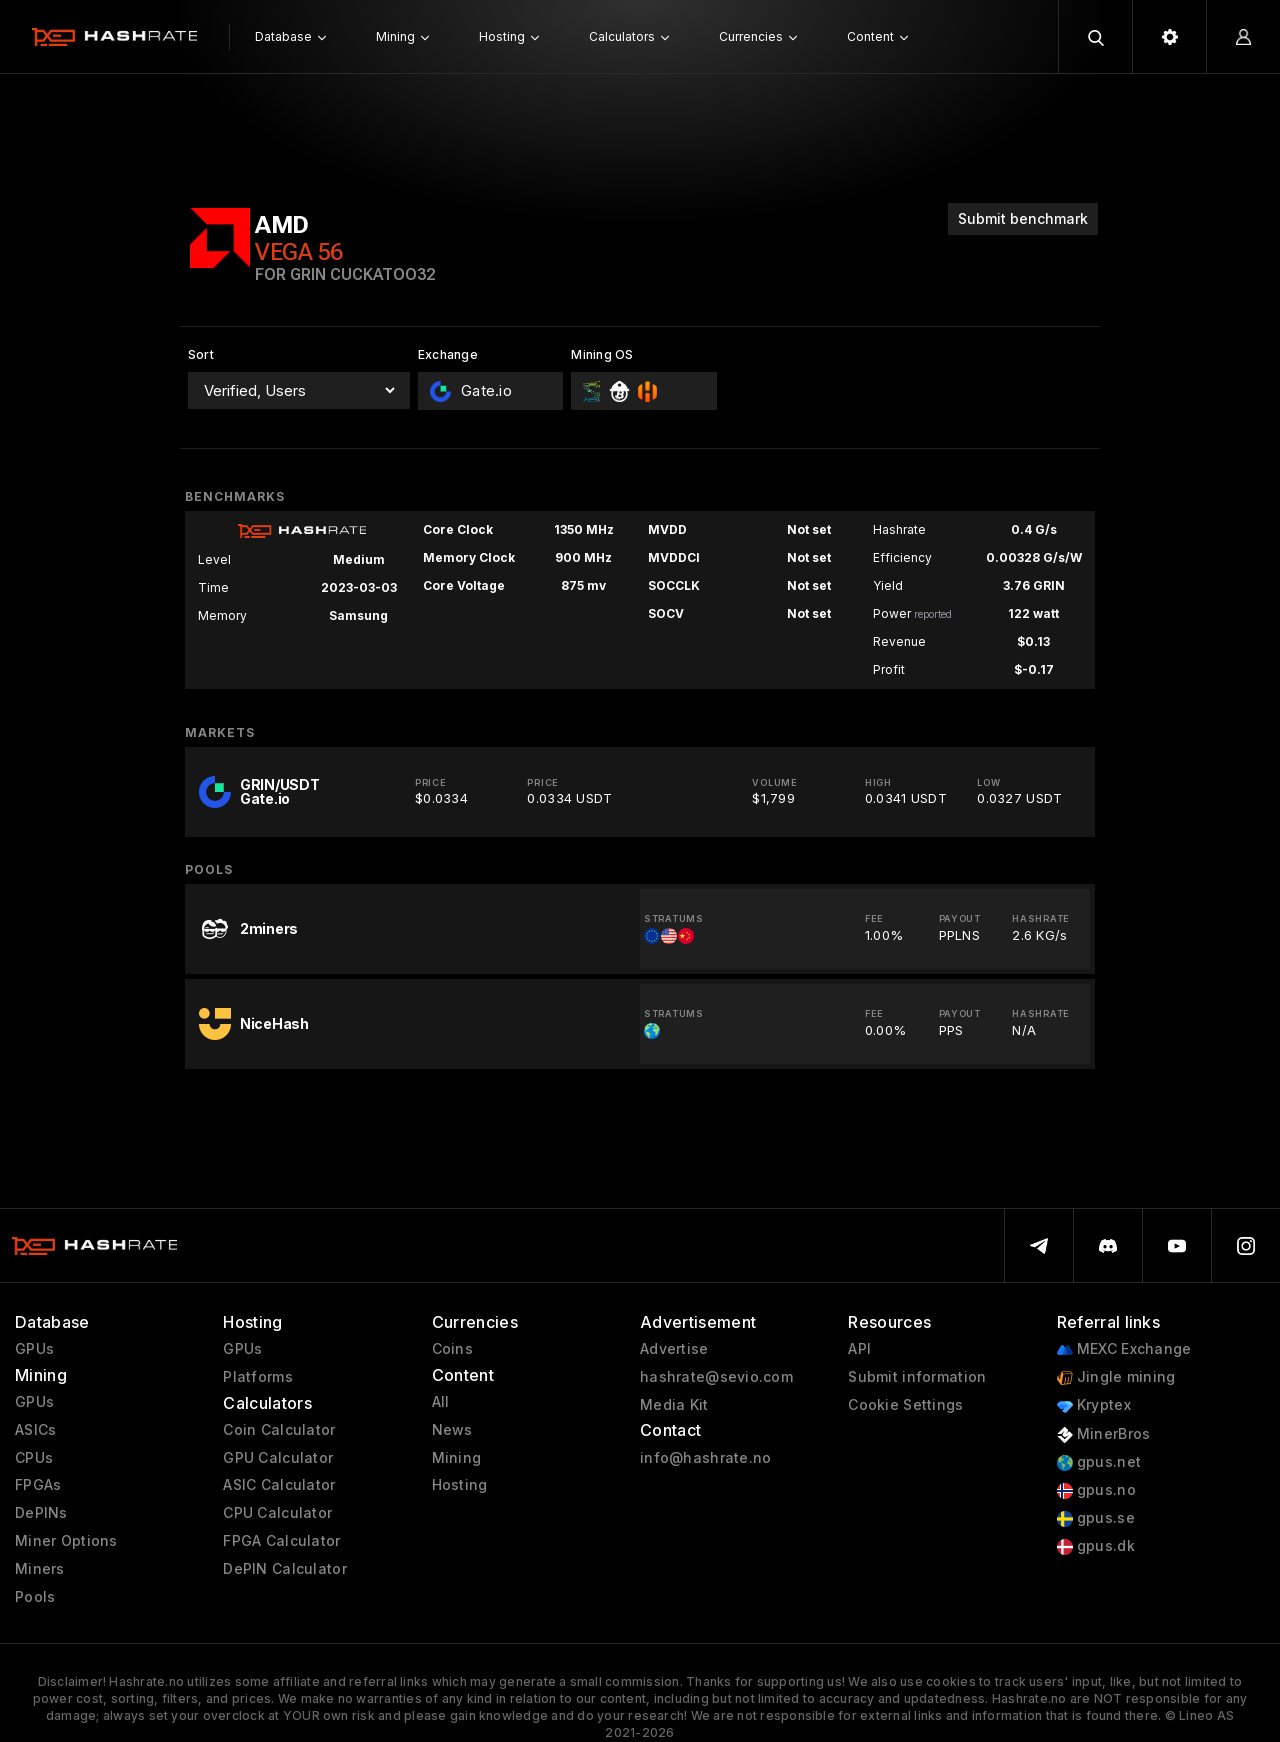  What do you see at coordinates (452, 1430) in the screenshot?
I see `News` at bounding box center [452, 1430].